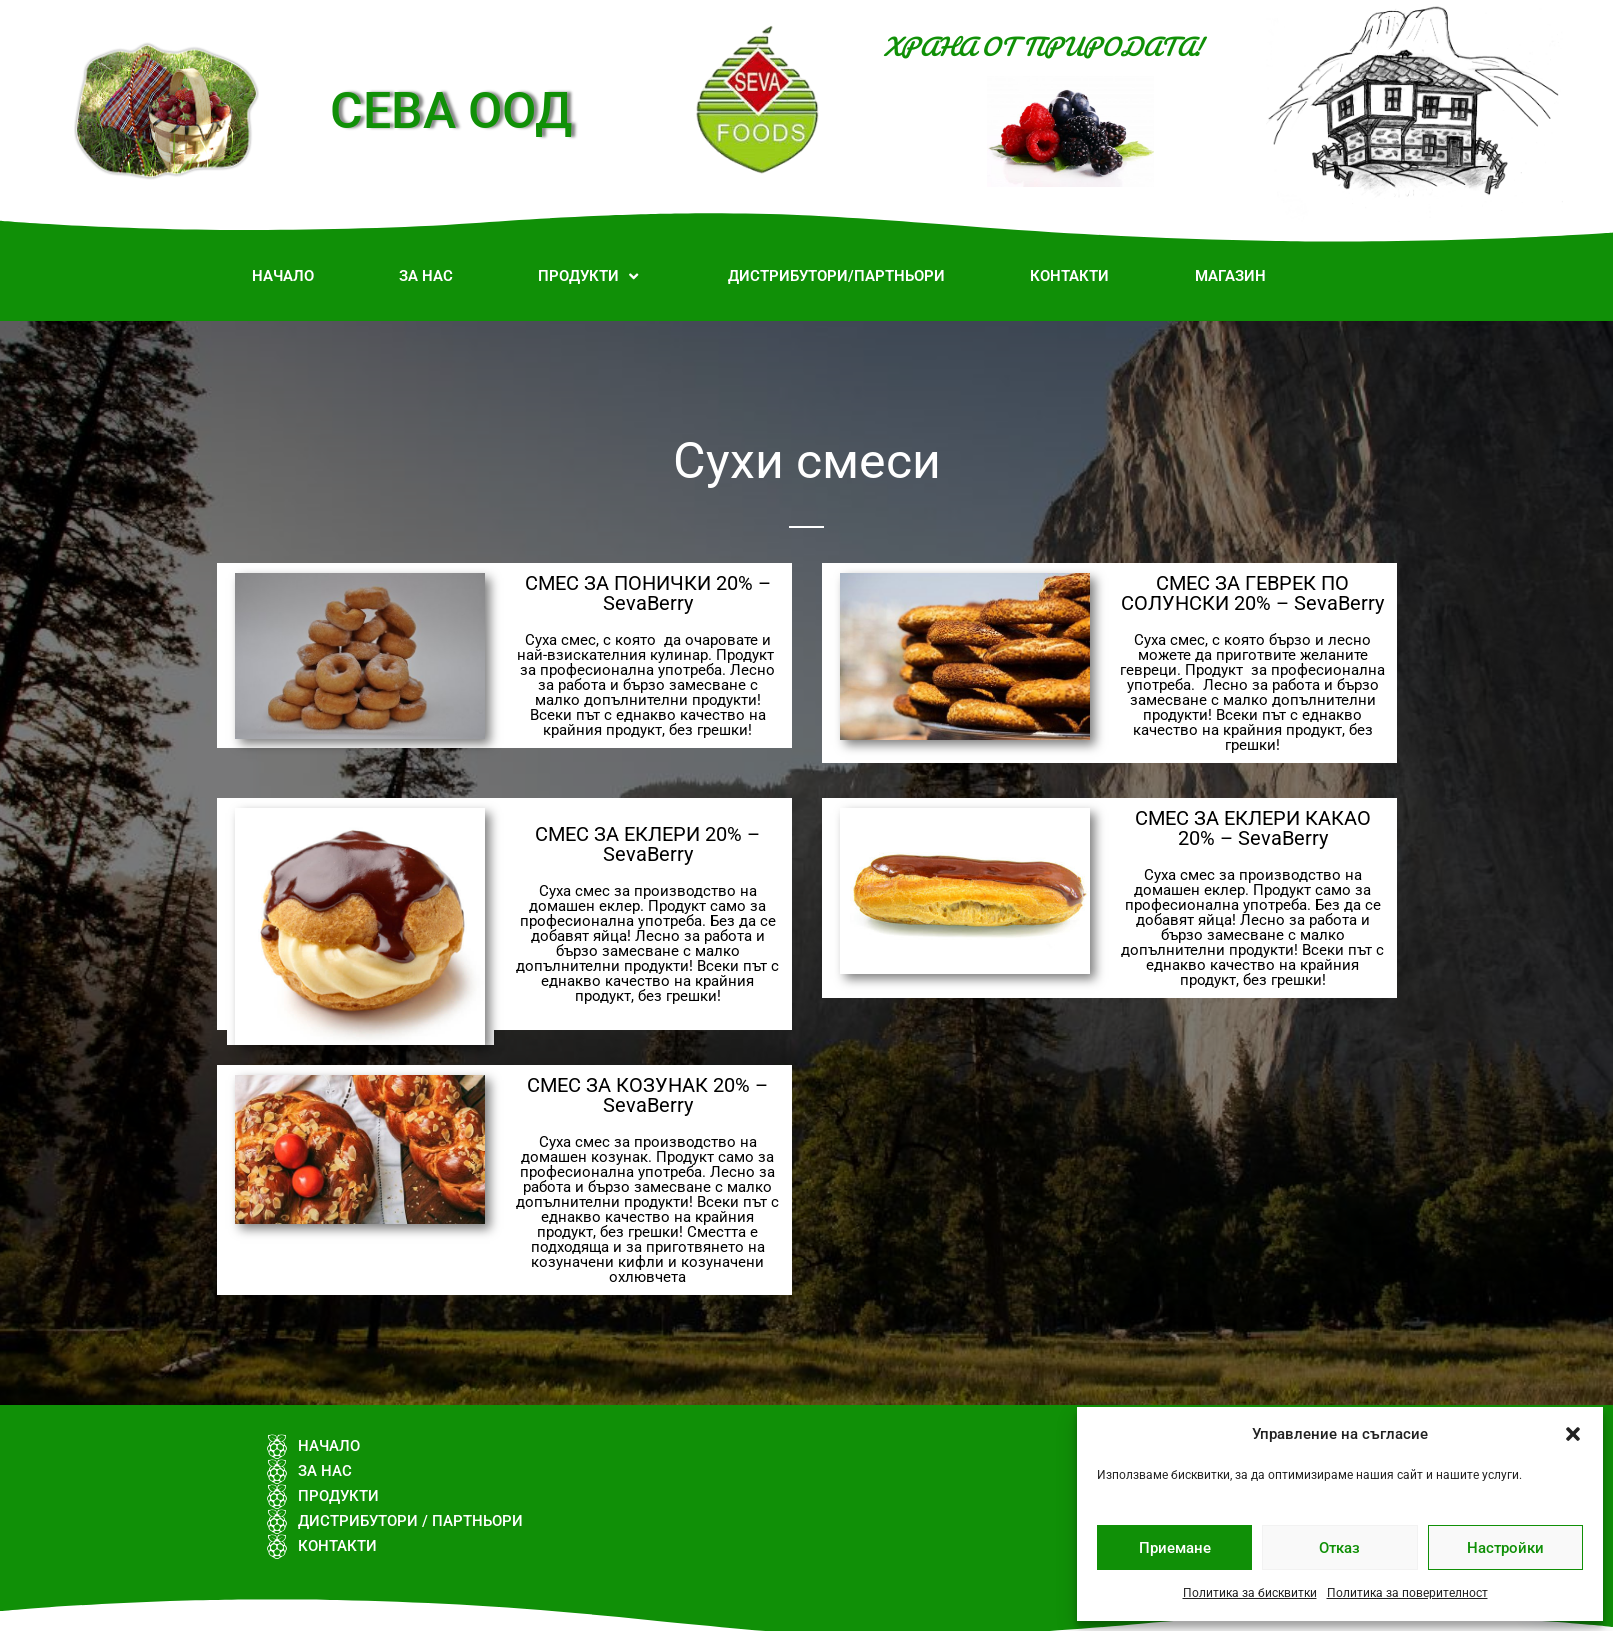  Describe the element at coordinates (1339, 1548) in the screenshot. I see `Отказ` at that location.